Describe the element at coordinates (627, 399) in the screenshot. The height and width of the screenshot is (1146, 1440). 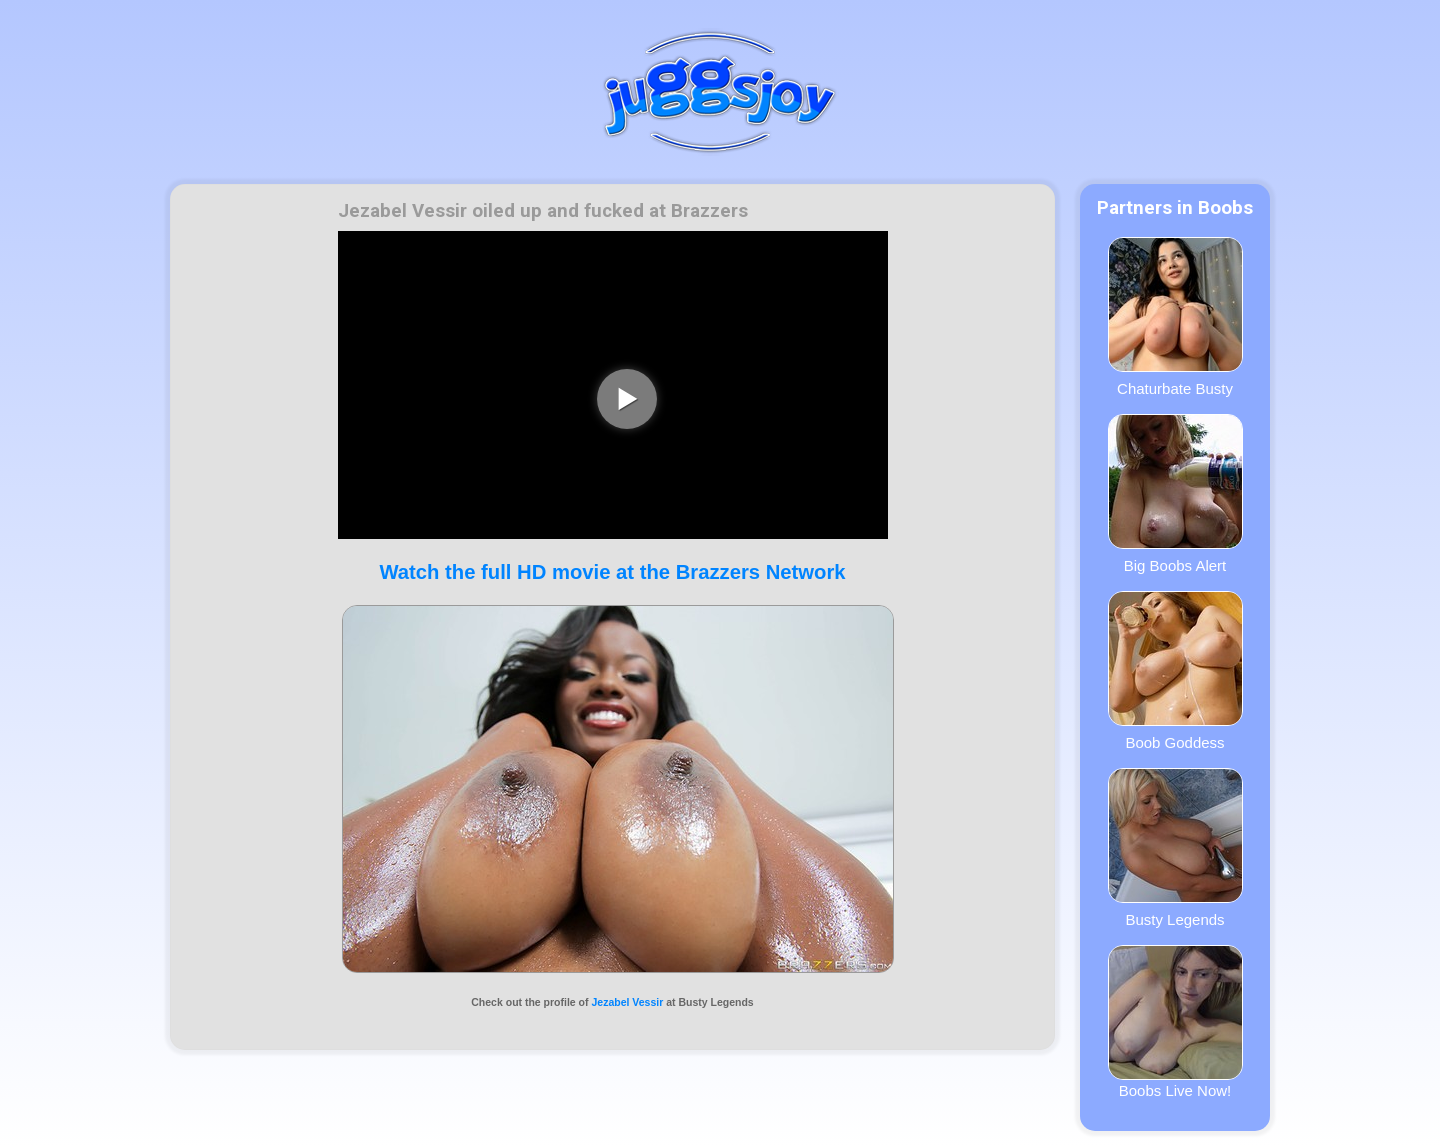
I see `[play video]` at that location.